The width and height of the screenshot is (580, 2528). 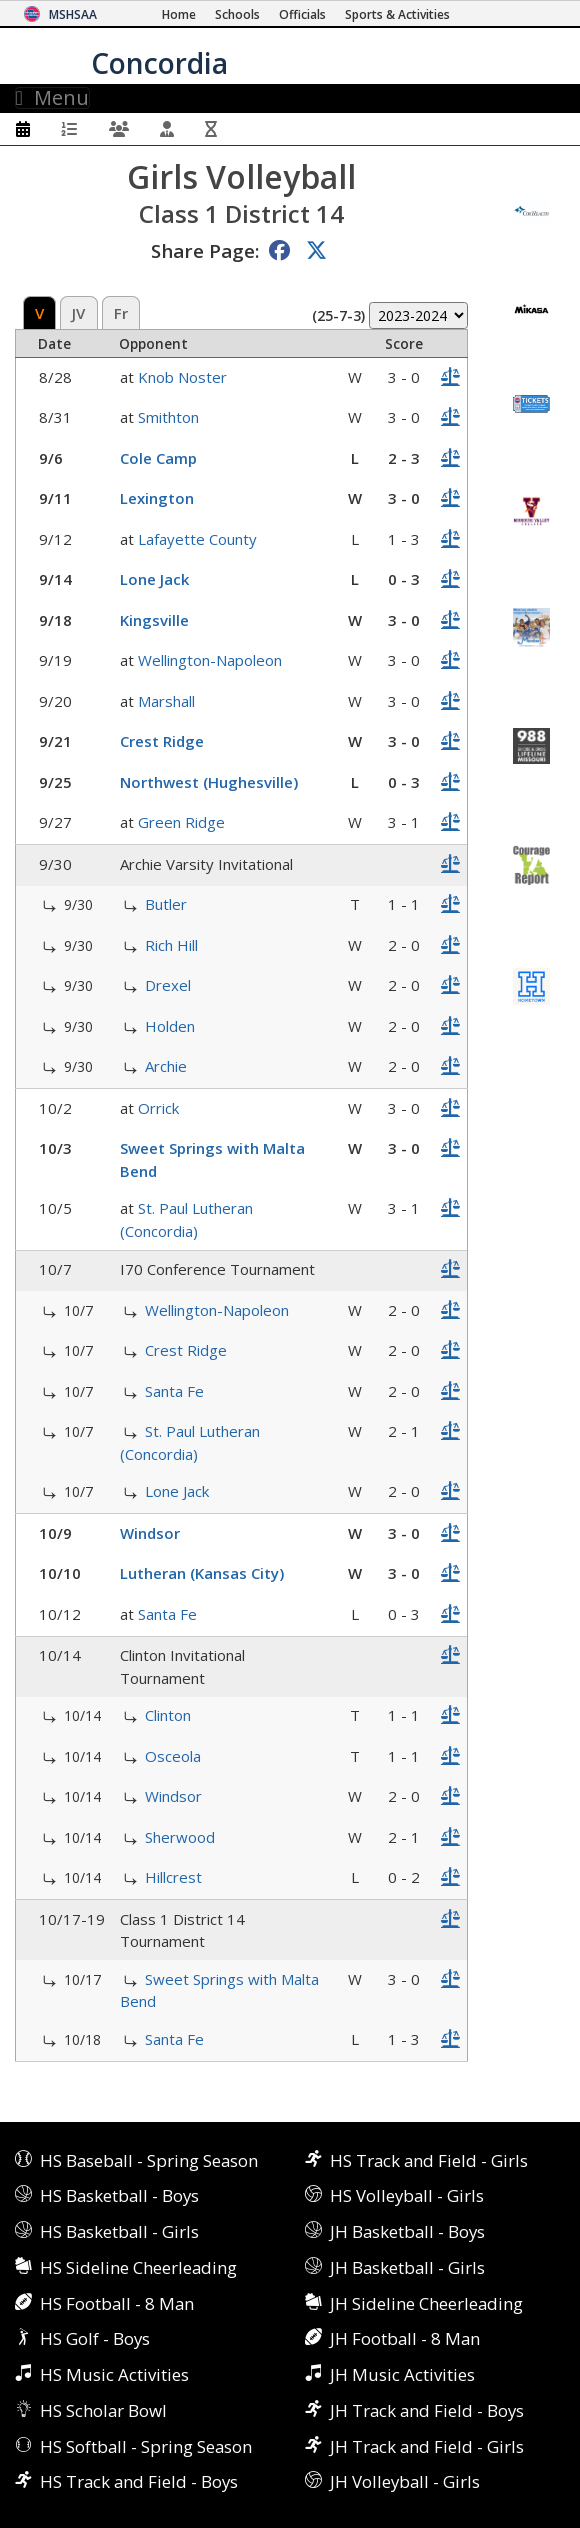 I want to click on HS Golf - Boys, so click(x=95, y=2338).